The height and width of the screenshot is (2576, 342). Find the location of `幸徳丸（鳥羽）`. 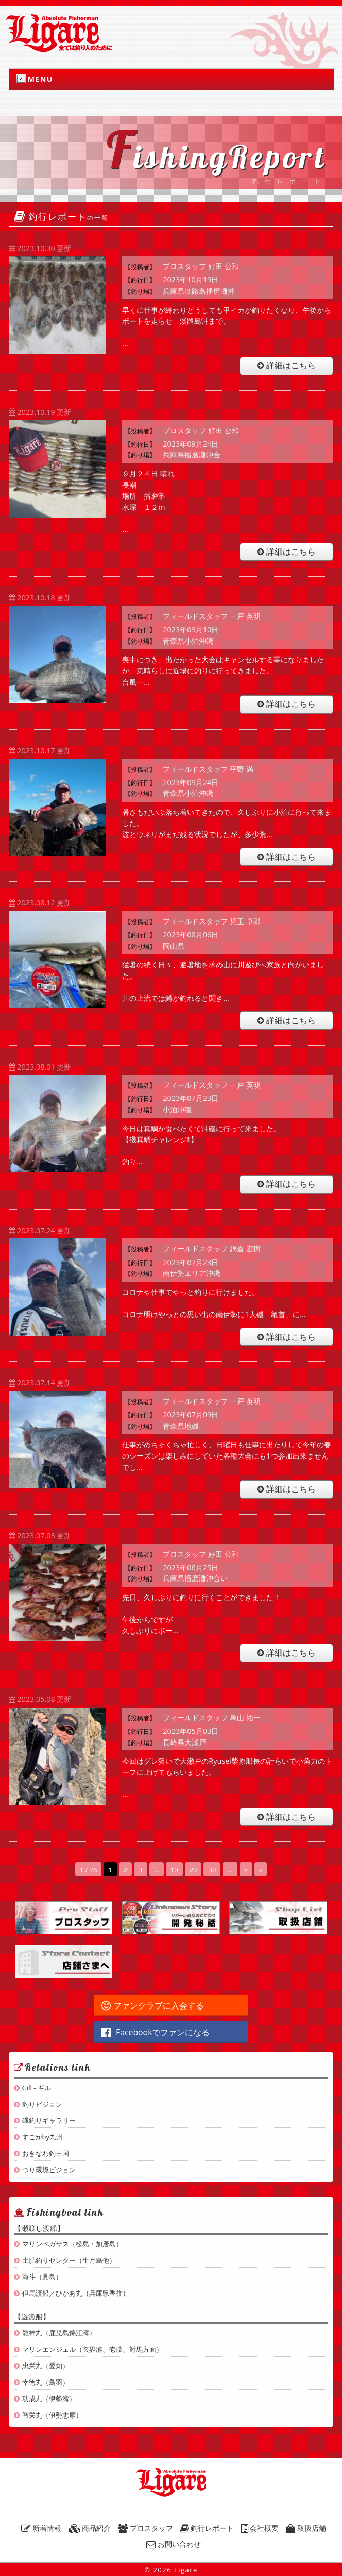

幸徳丸（鳥羽） is located at coordinates (45, 2382).